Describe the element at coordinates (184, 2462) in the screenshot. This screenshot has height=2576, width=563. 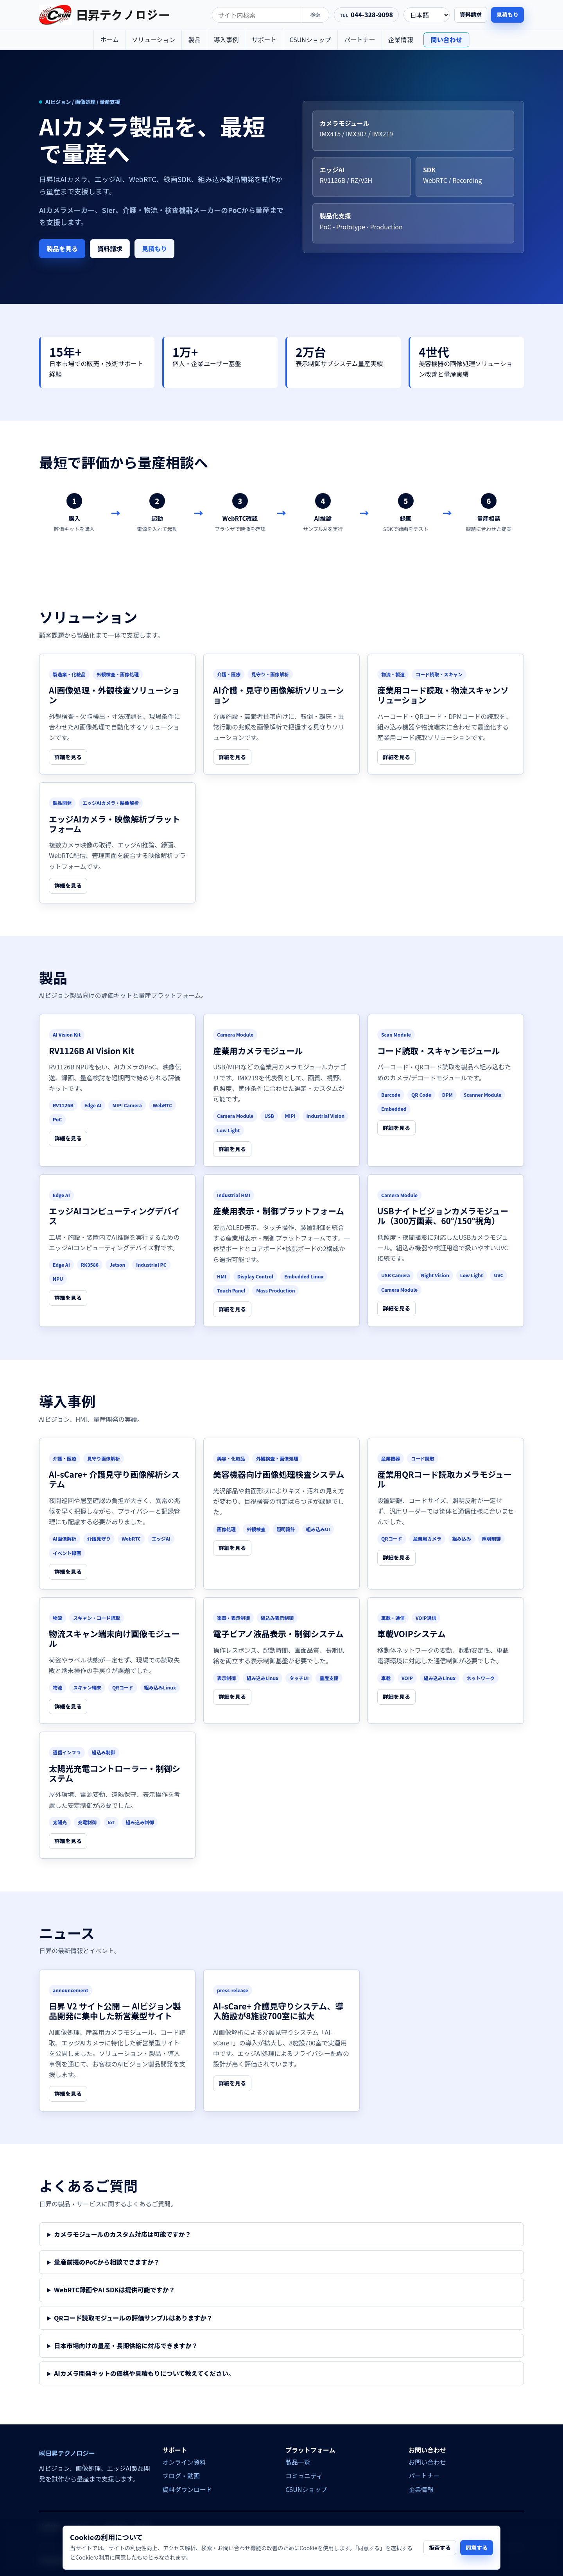
I see `オンライン資料` at that location.